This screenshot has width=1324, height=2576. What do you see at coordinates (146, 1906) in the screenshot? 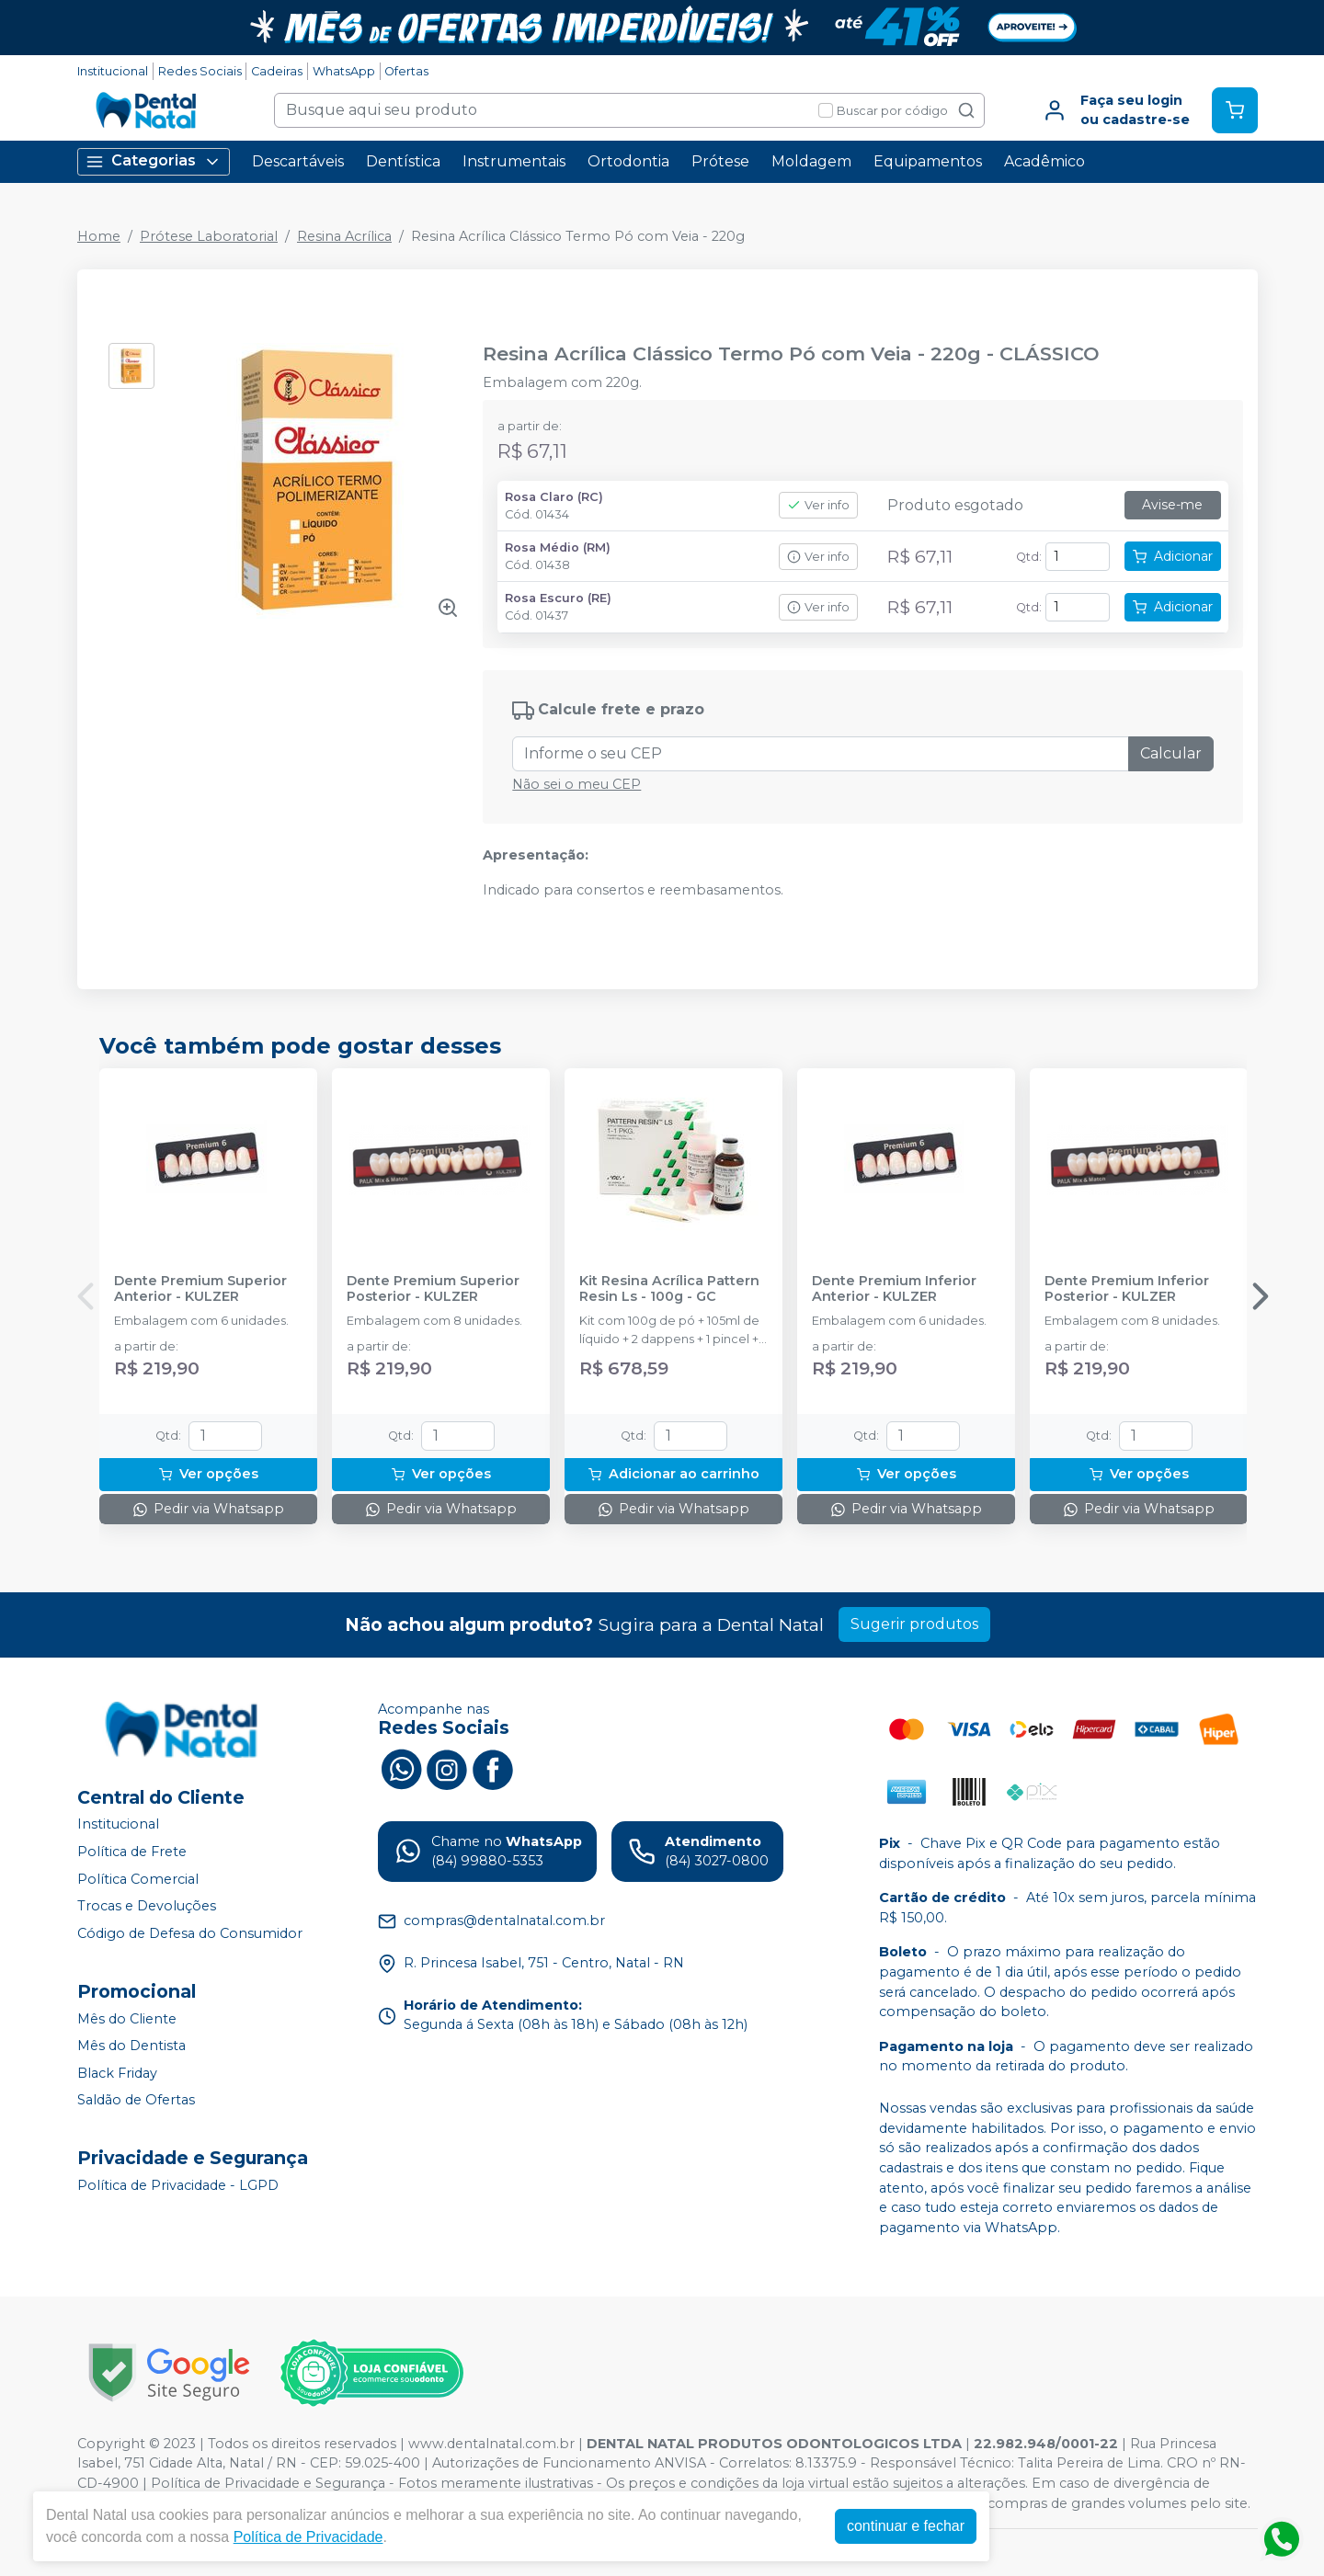
I see `Trocas e Devoluções` at bounding box center [146, 1906].